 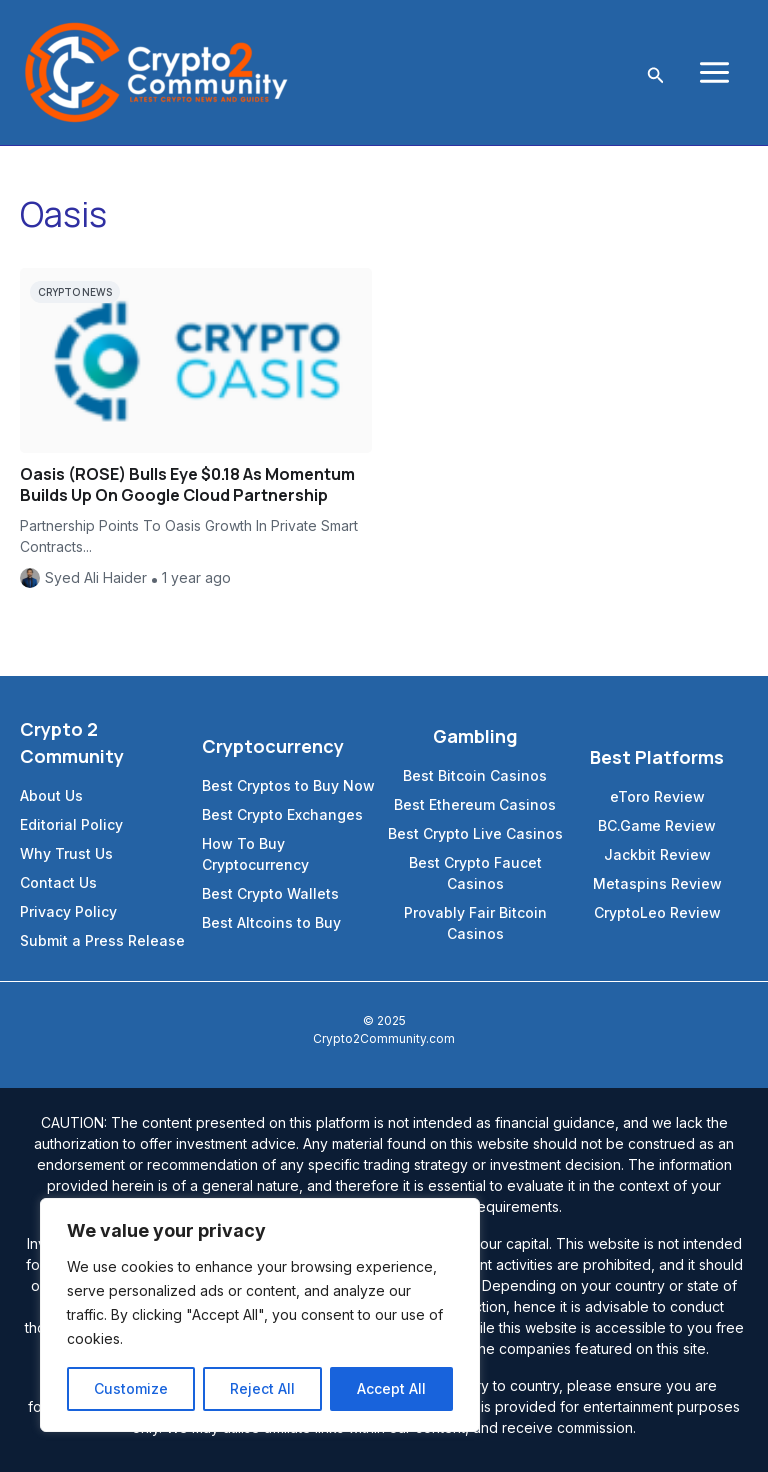 I want to click on Customize, so click(x=131, y=1388).